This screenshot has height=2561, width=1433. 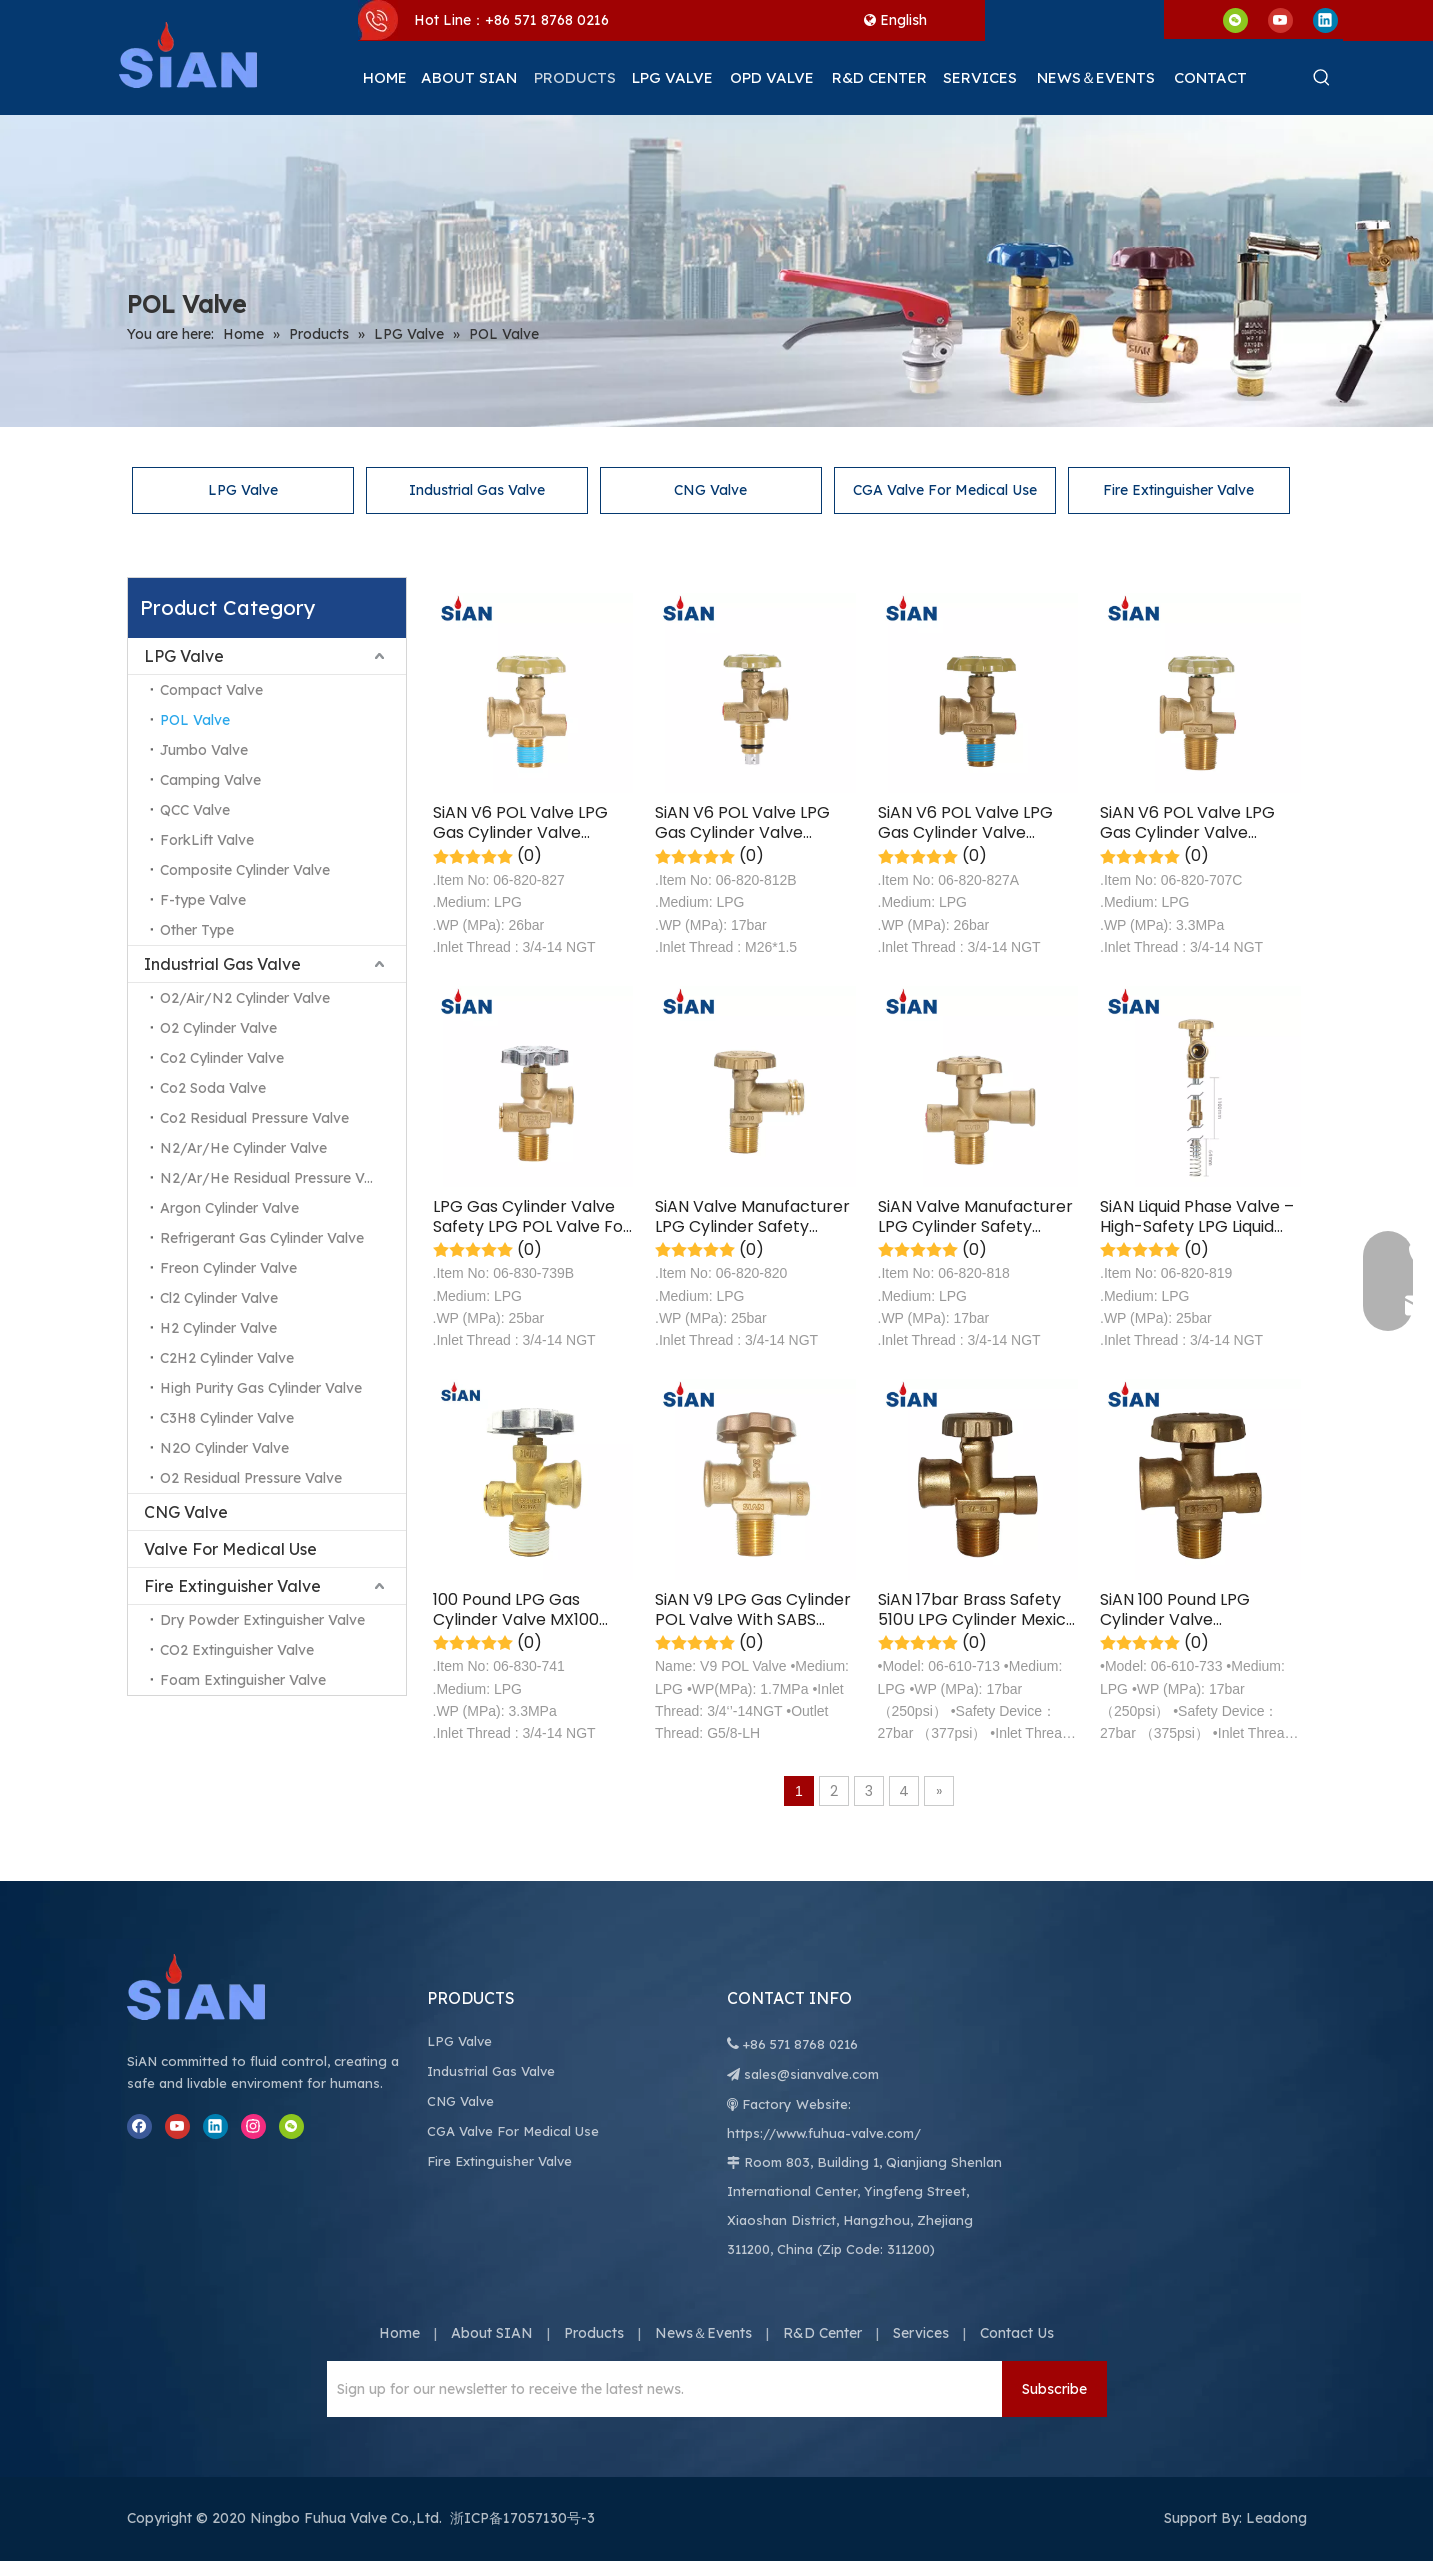 I want to click on Dry Powder Extinguisher Valve, so click(x=262, y=1620).